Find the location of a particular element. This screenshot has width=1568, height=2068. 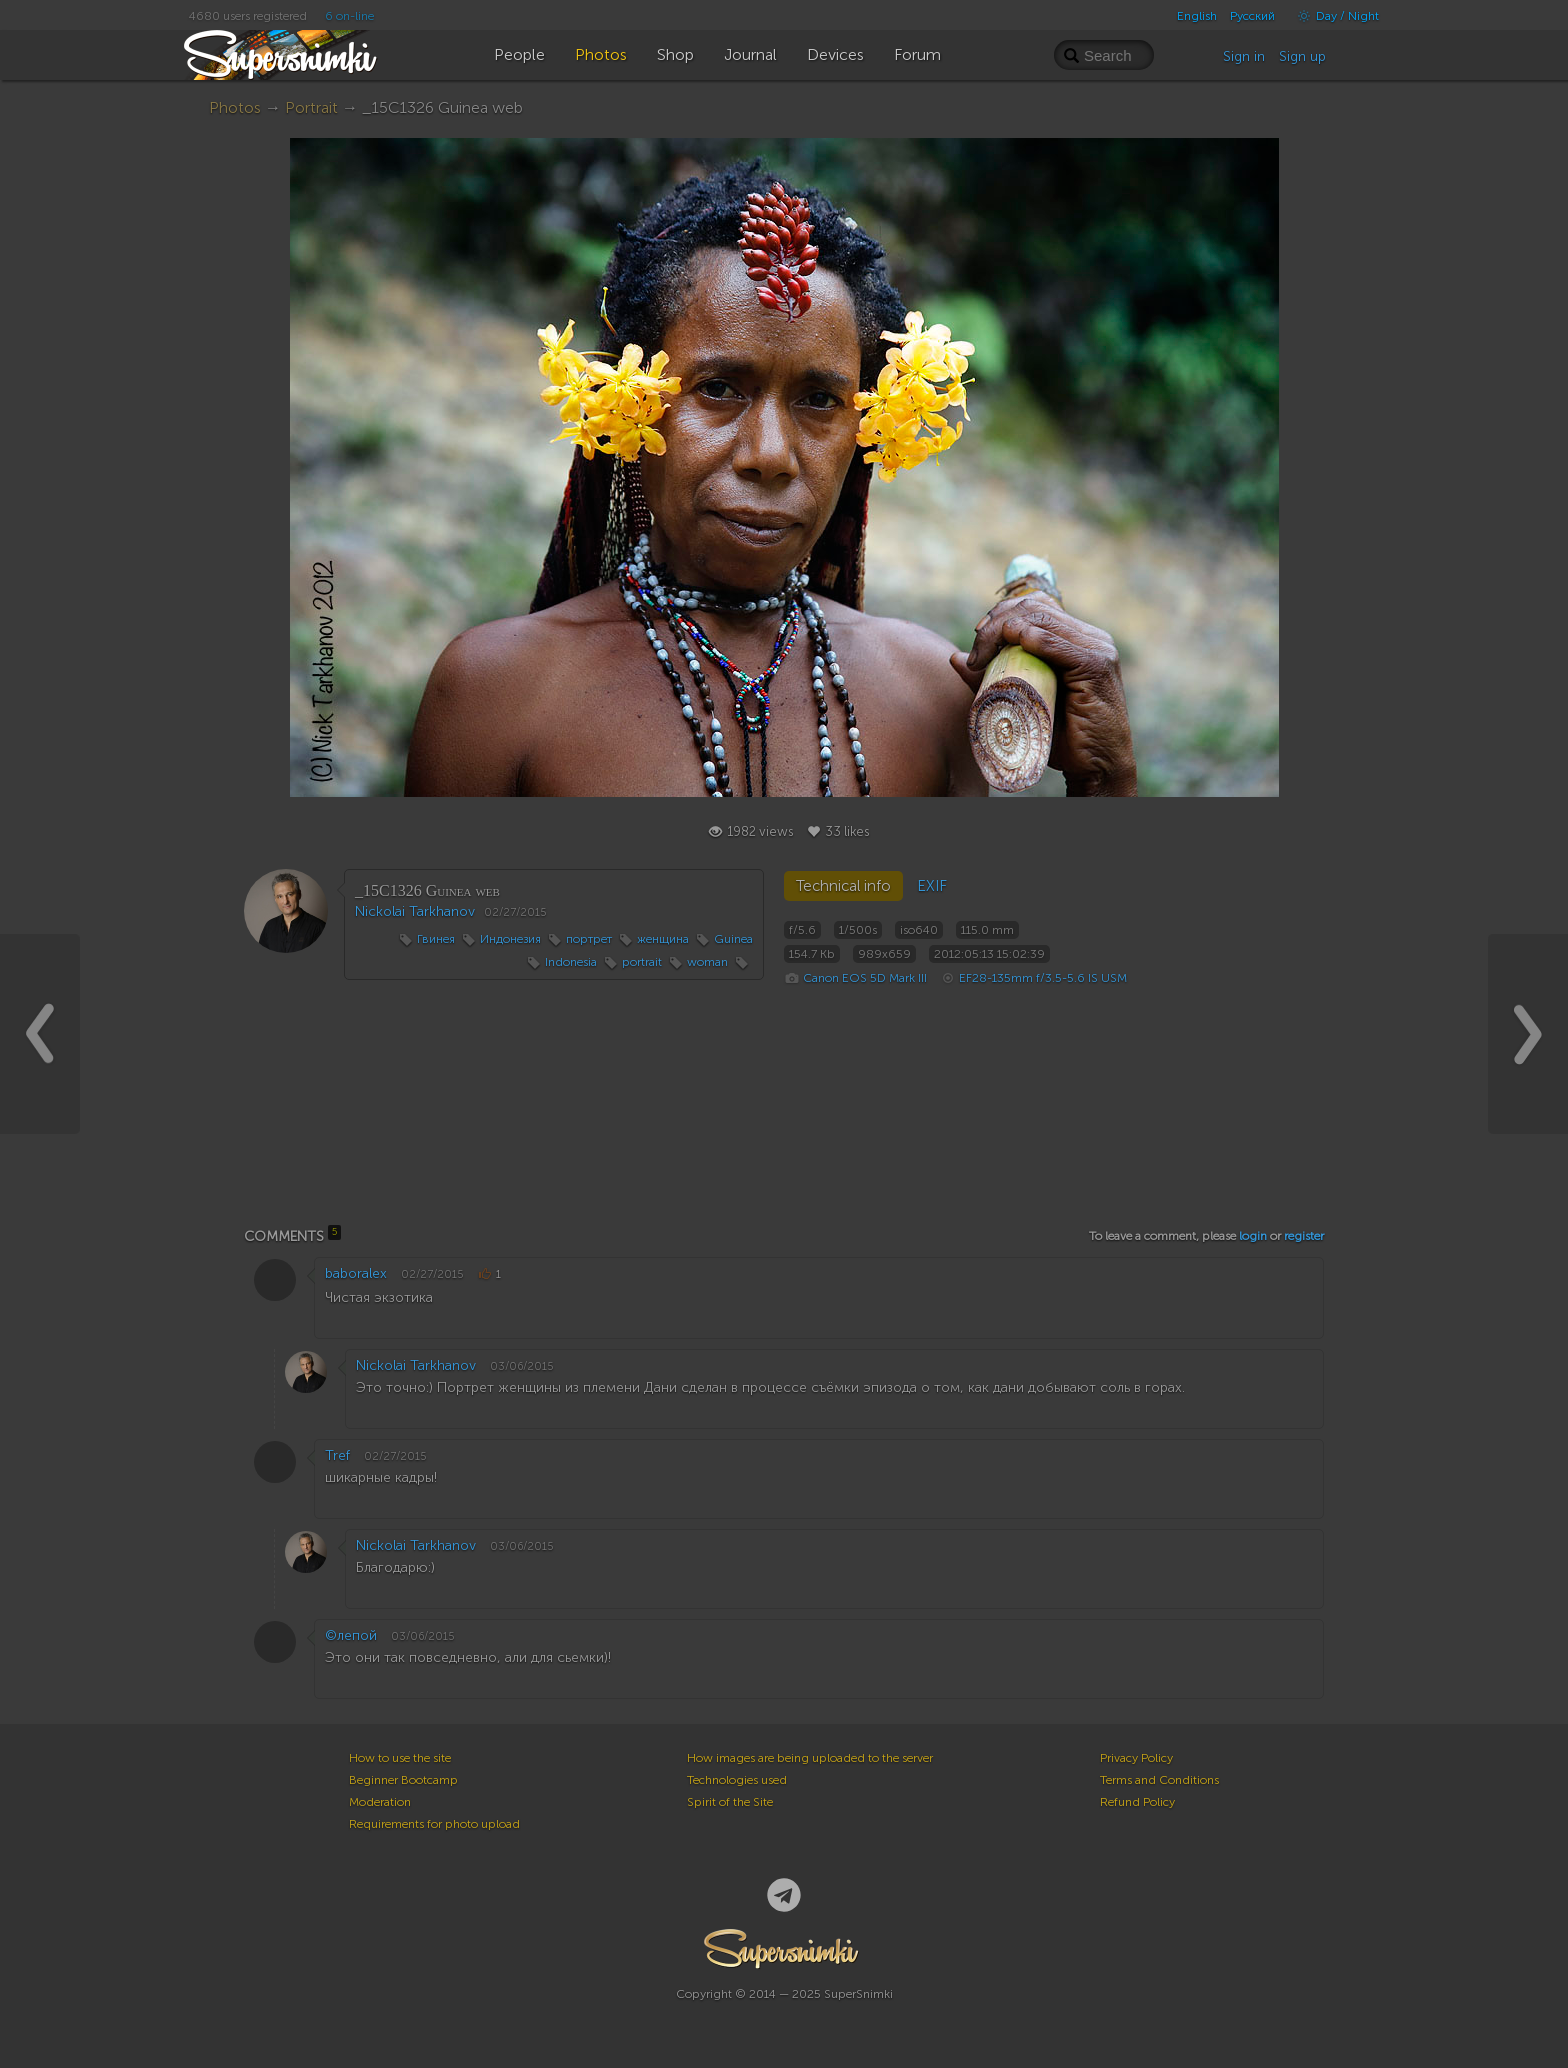

Refund Policy is located at coordinates (1137, 1802).